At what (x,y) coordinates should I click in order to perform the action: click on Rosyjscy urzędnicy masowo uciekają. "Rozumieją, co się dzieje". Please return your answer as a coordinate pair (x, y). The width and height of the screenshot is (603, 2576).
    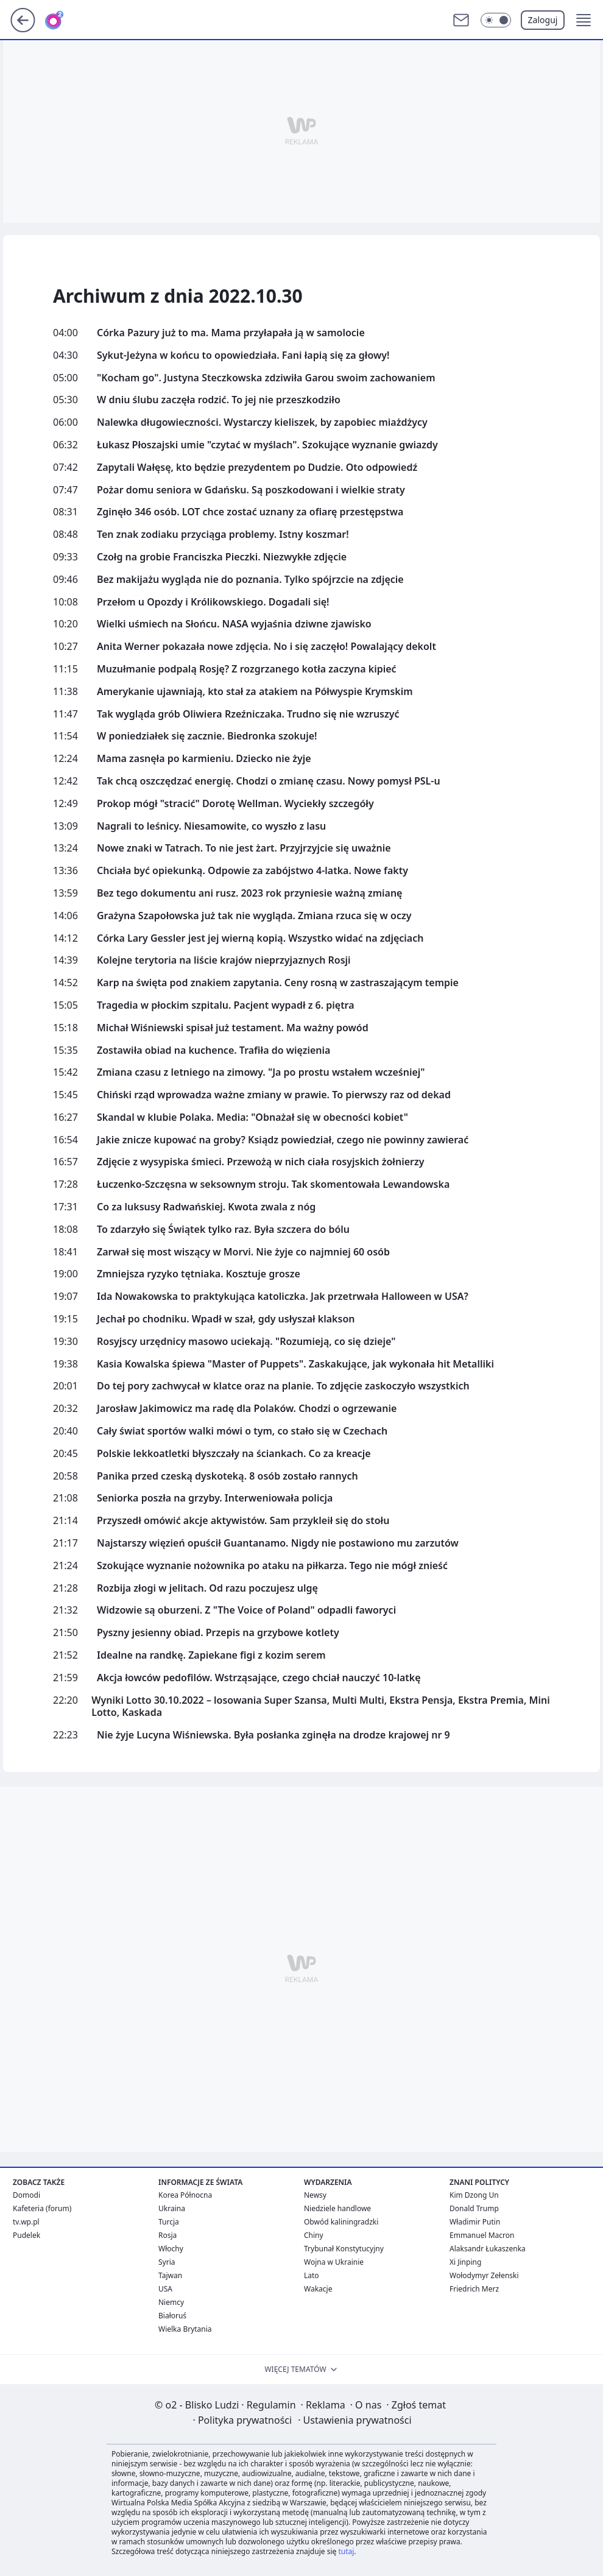
    Looking at the image, I should click on (246, 1341).